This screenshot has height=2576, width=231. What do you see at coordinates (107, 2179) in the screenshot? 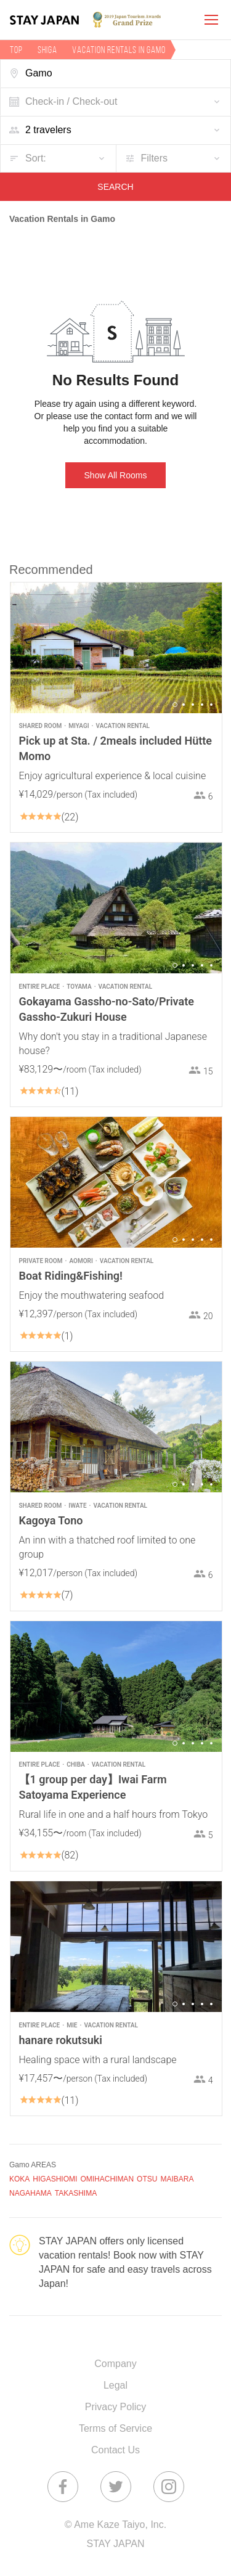
I see `OMIHACHIMAN` at bounding box center [107, 2179].